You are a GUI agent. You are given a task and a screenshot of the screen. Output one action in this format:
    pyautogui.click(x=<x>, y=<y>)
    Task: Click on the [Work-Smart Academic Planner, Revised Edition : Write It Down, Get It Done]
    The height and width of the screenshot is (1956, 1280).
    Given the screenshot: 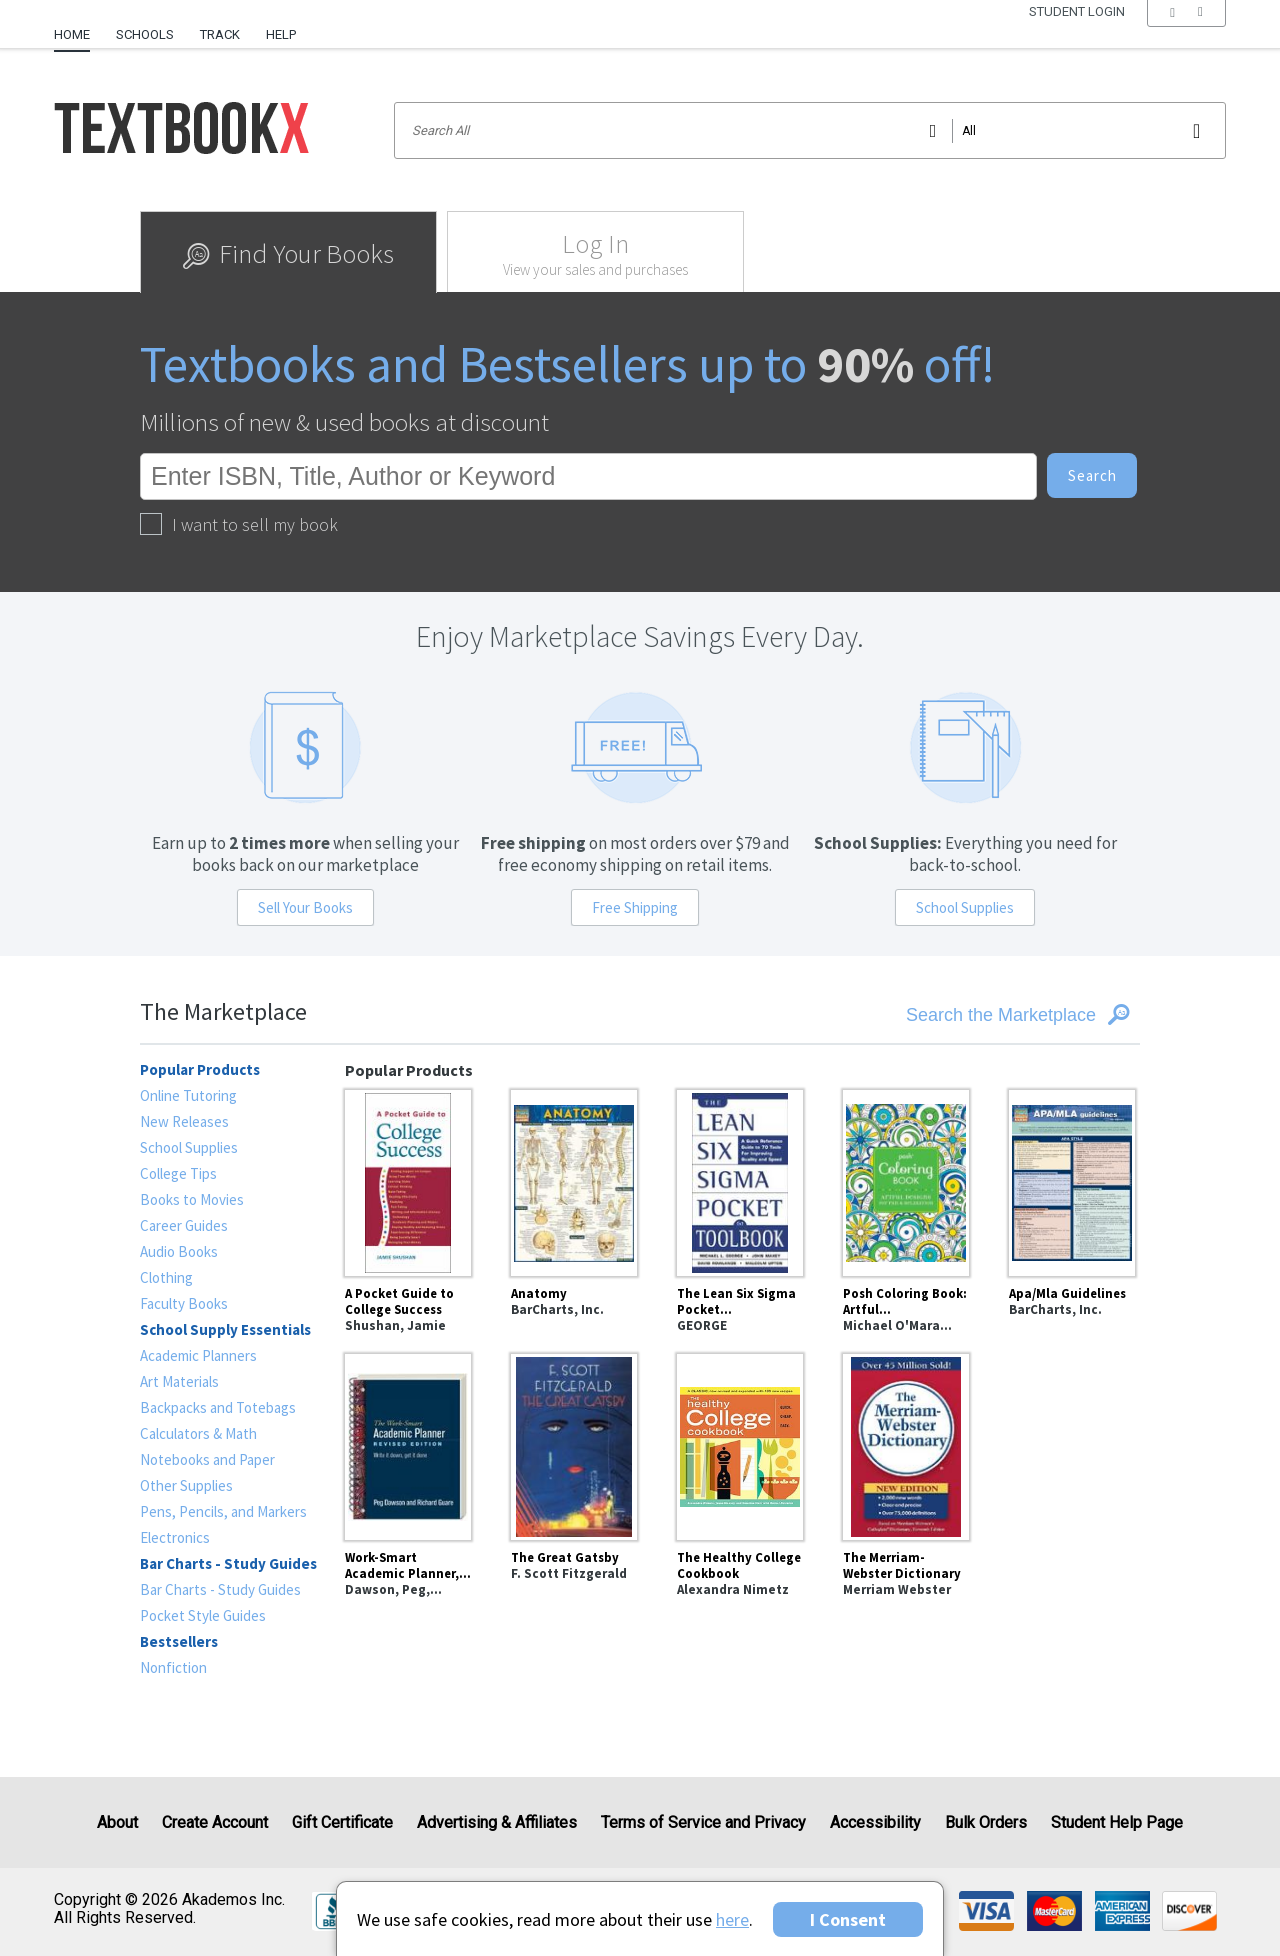 What is the action you would take?
    pyautogui.click(x=408, y=1444)
    